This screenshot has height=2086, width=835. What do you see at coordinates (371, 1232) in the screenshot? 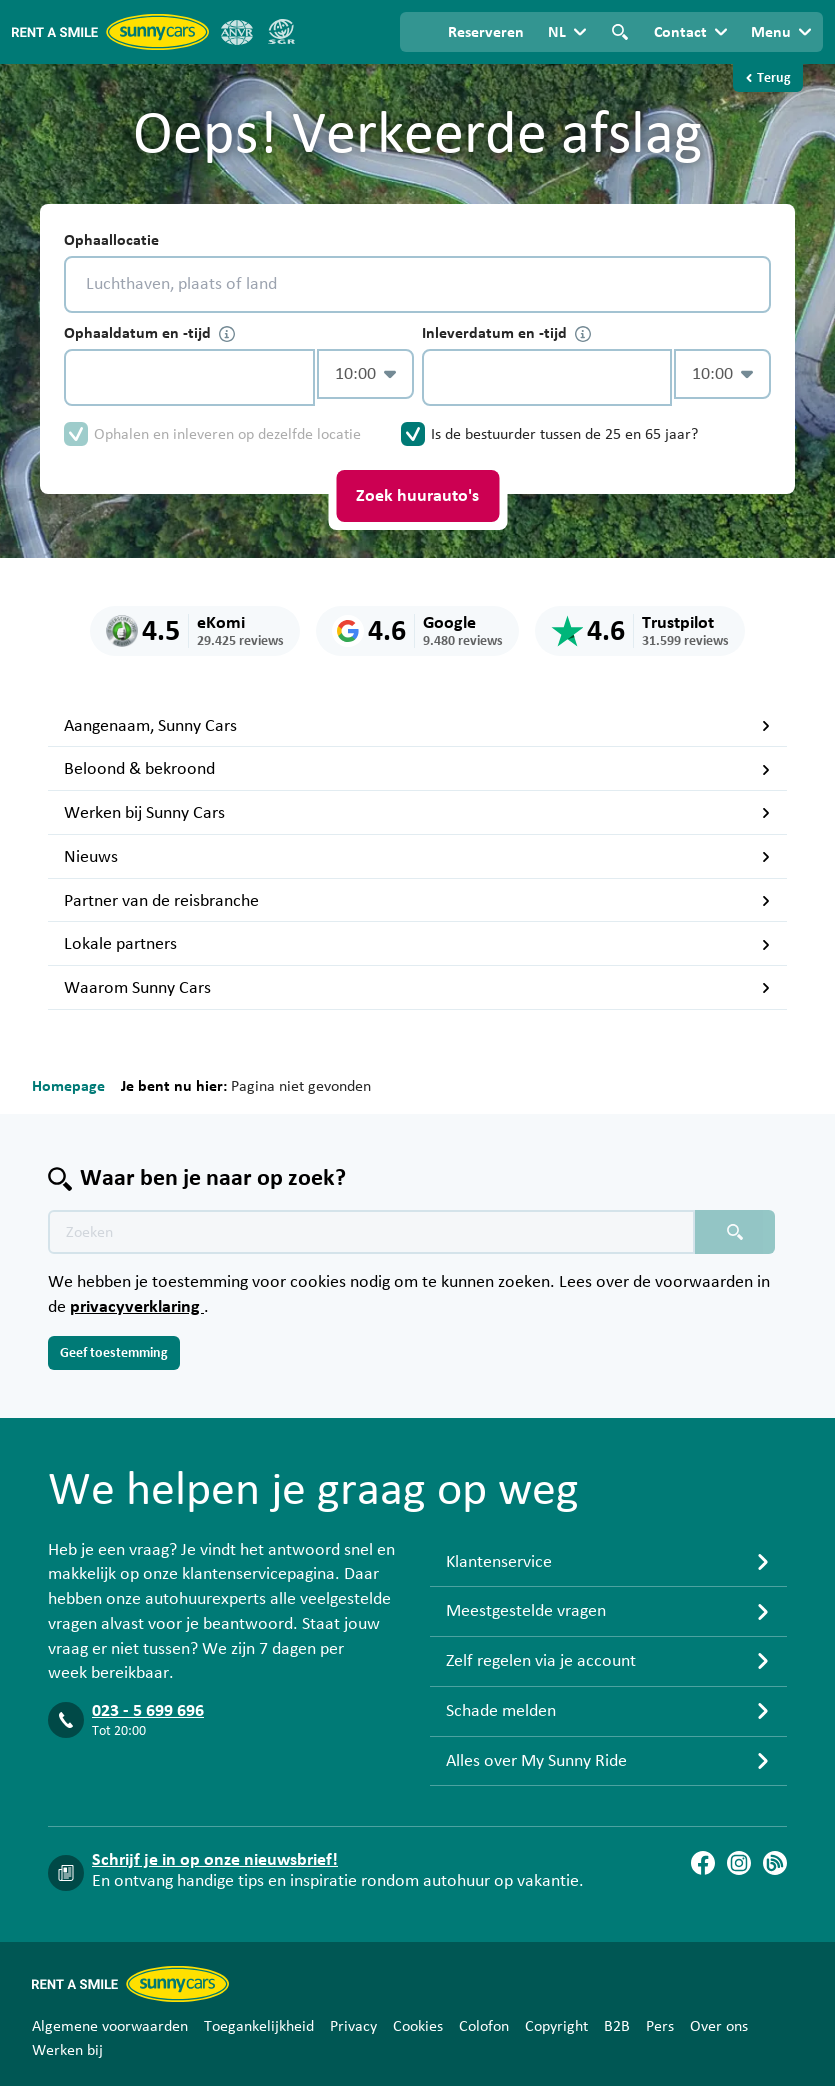
I see `[Zoektekst placeholder]` at bounding box center [371, 1232].